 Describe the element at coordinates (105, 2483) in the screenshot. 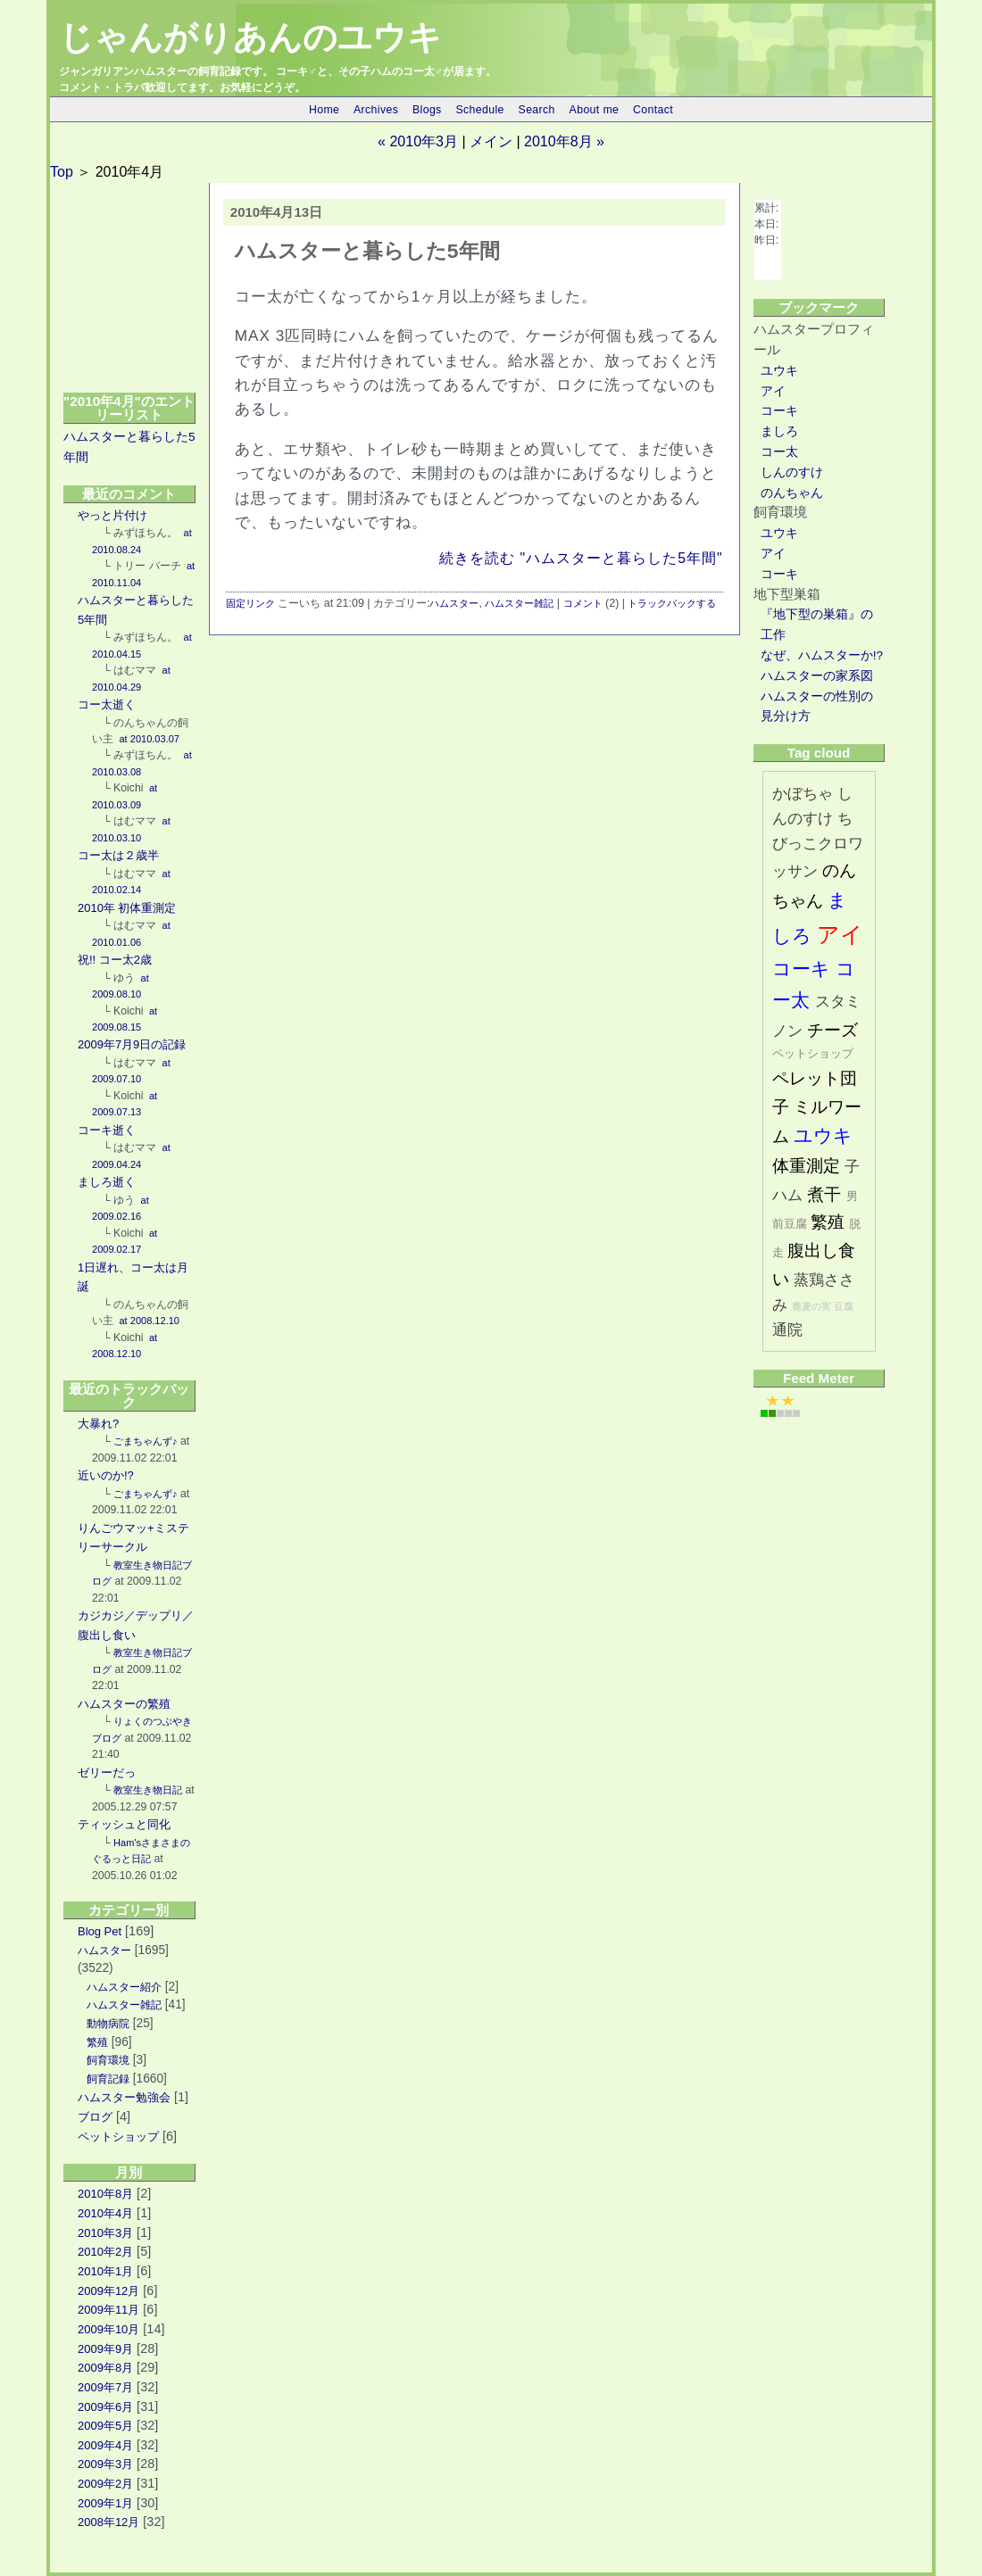

I see `2009年2月` at that location.